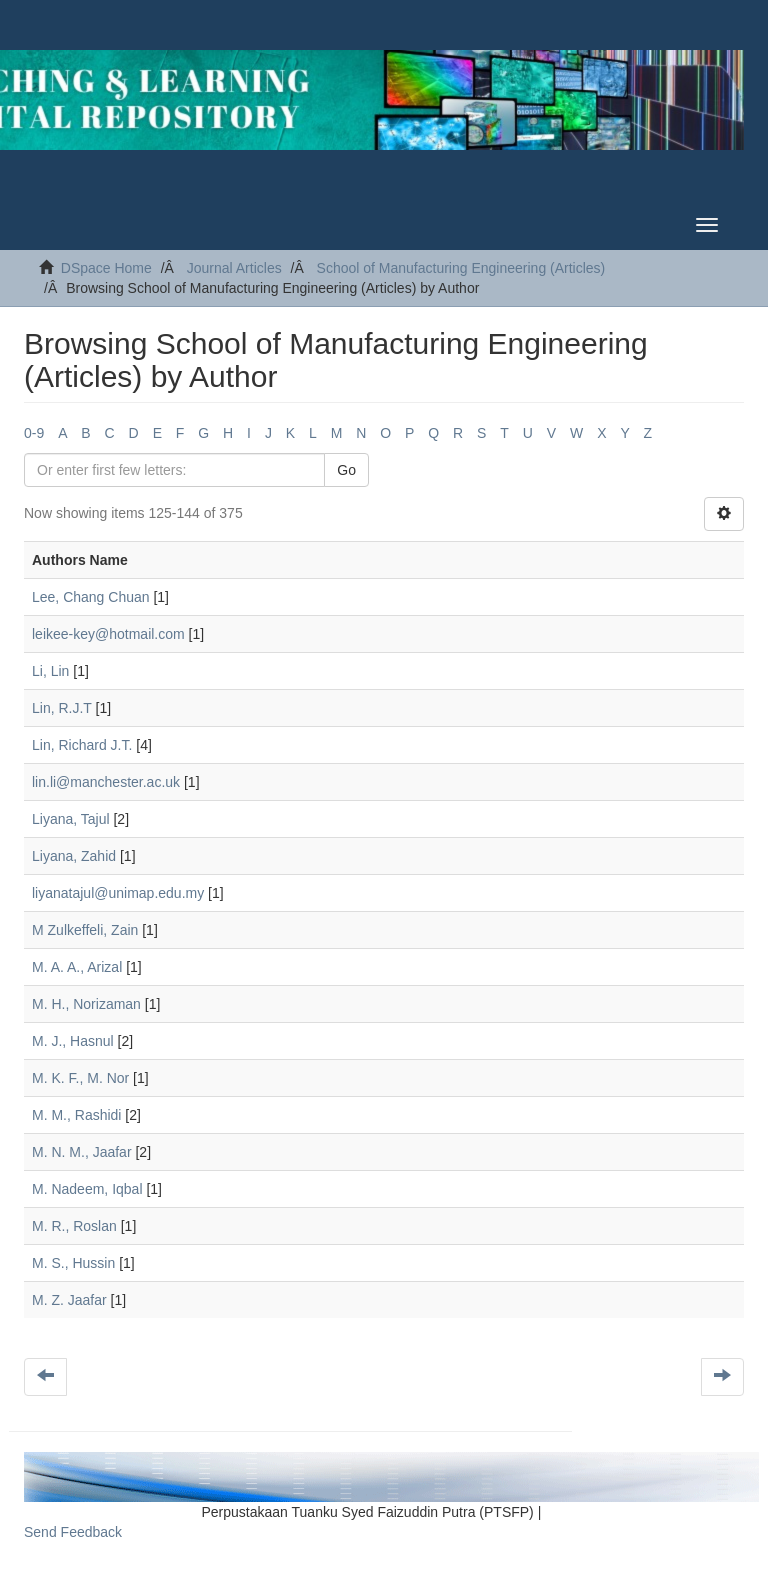  Describe the element at coordinates (108, 634) in the screenshot. I see `leikee-key@hotmail.com` at that location.